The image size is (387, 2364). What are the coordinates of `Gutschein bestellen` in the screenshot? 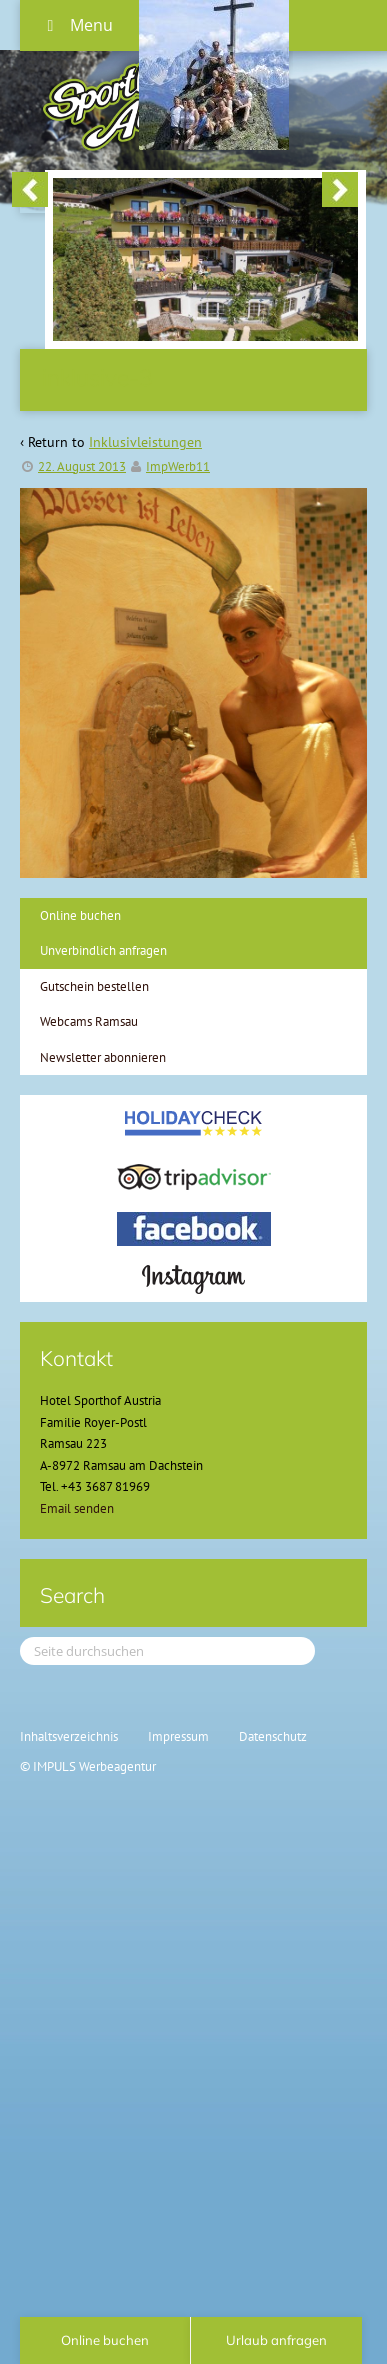 It's located at (94, 986).